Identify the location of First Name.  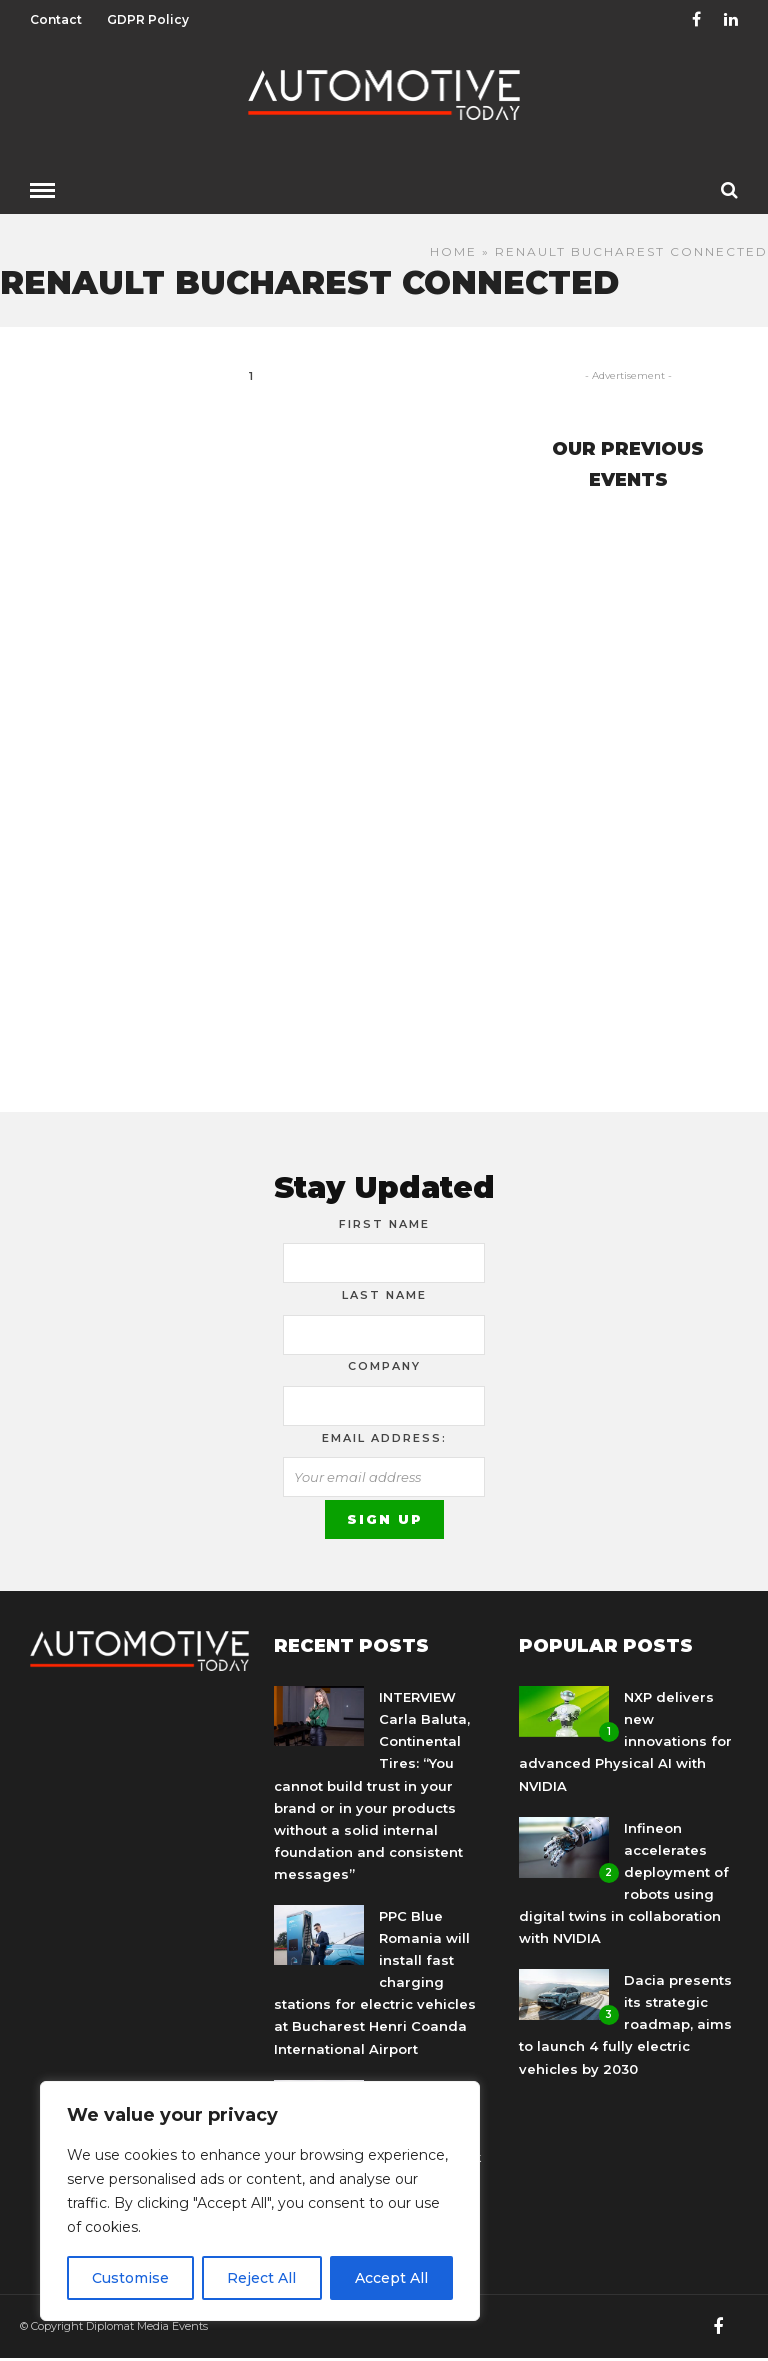
(384, 1224).